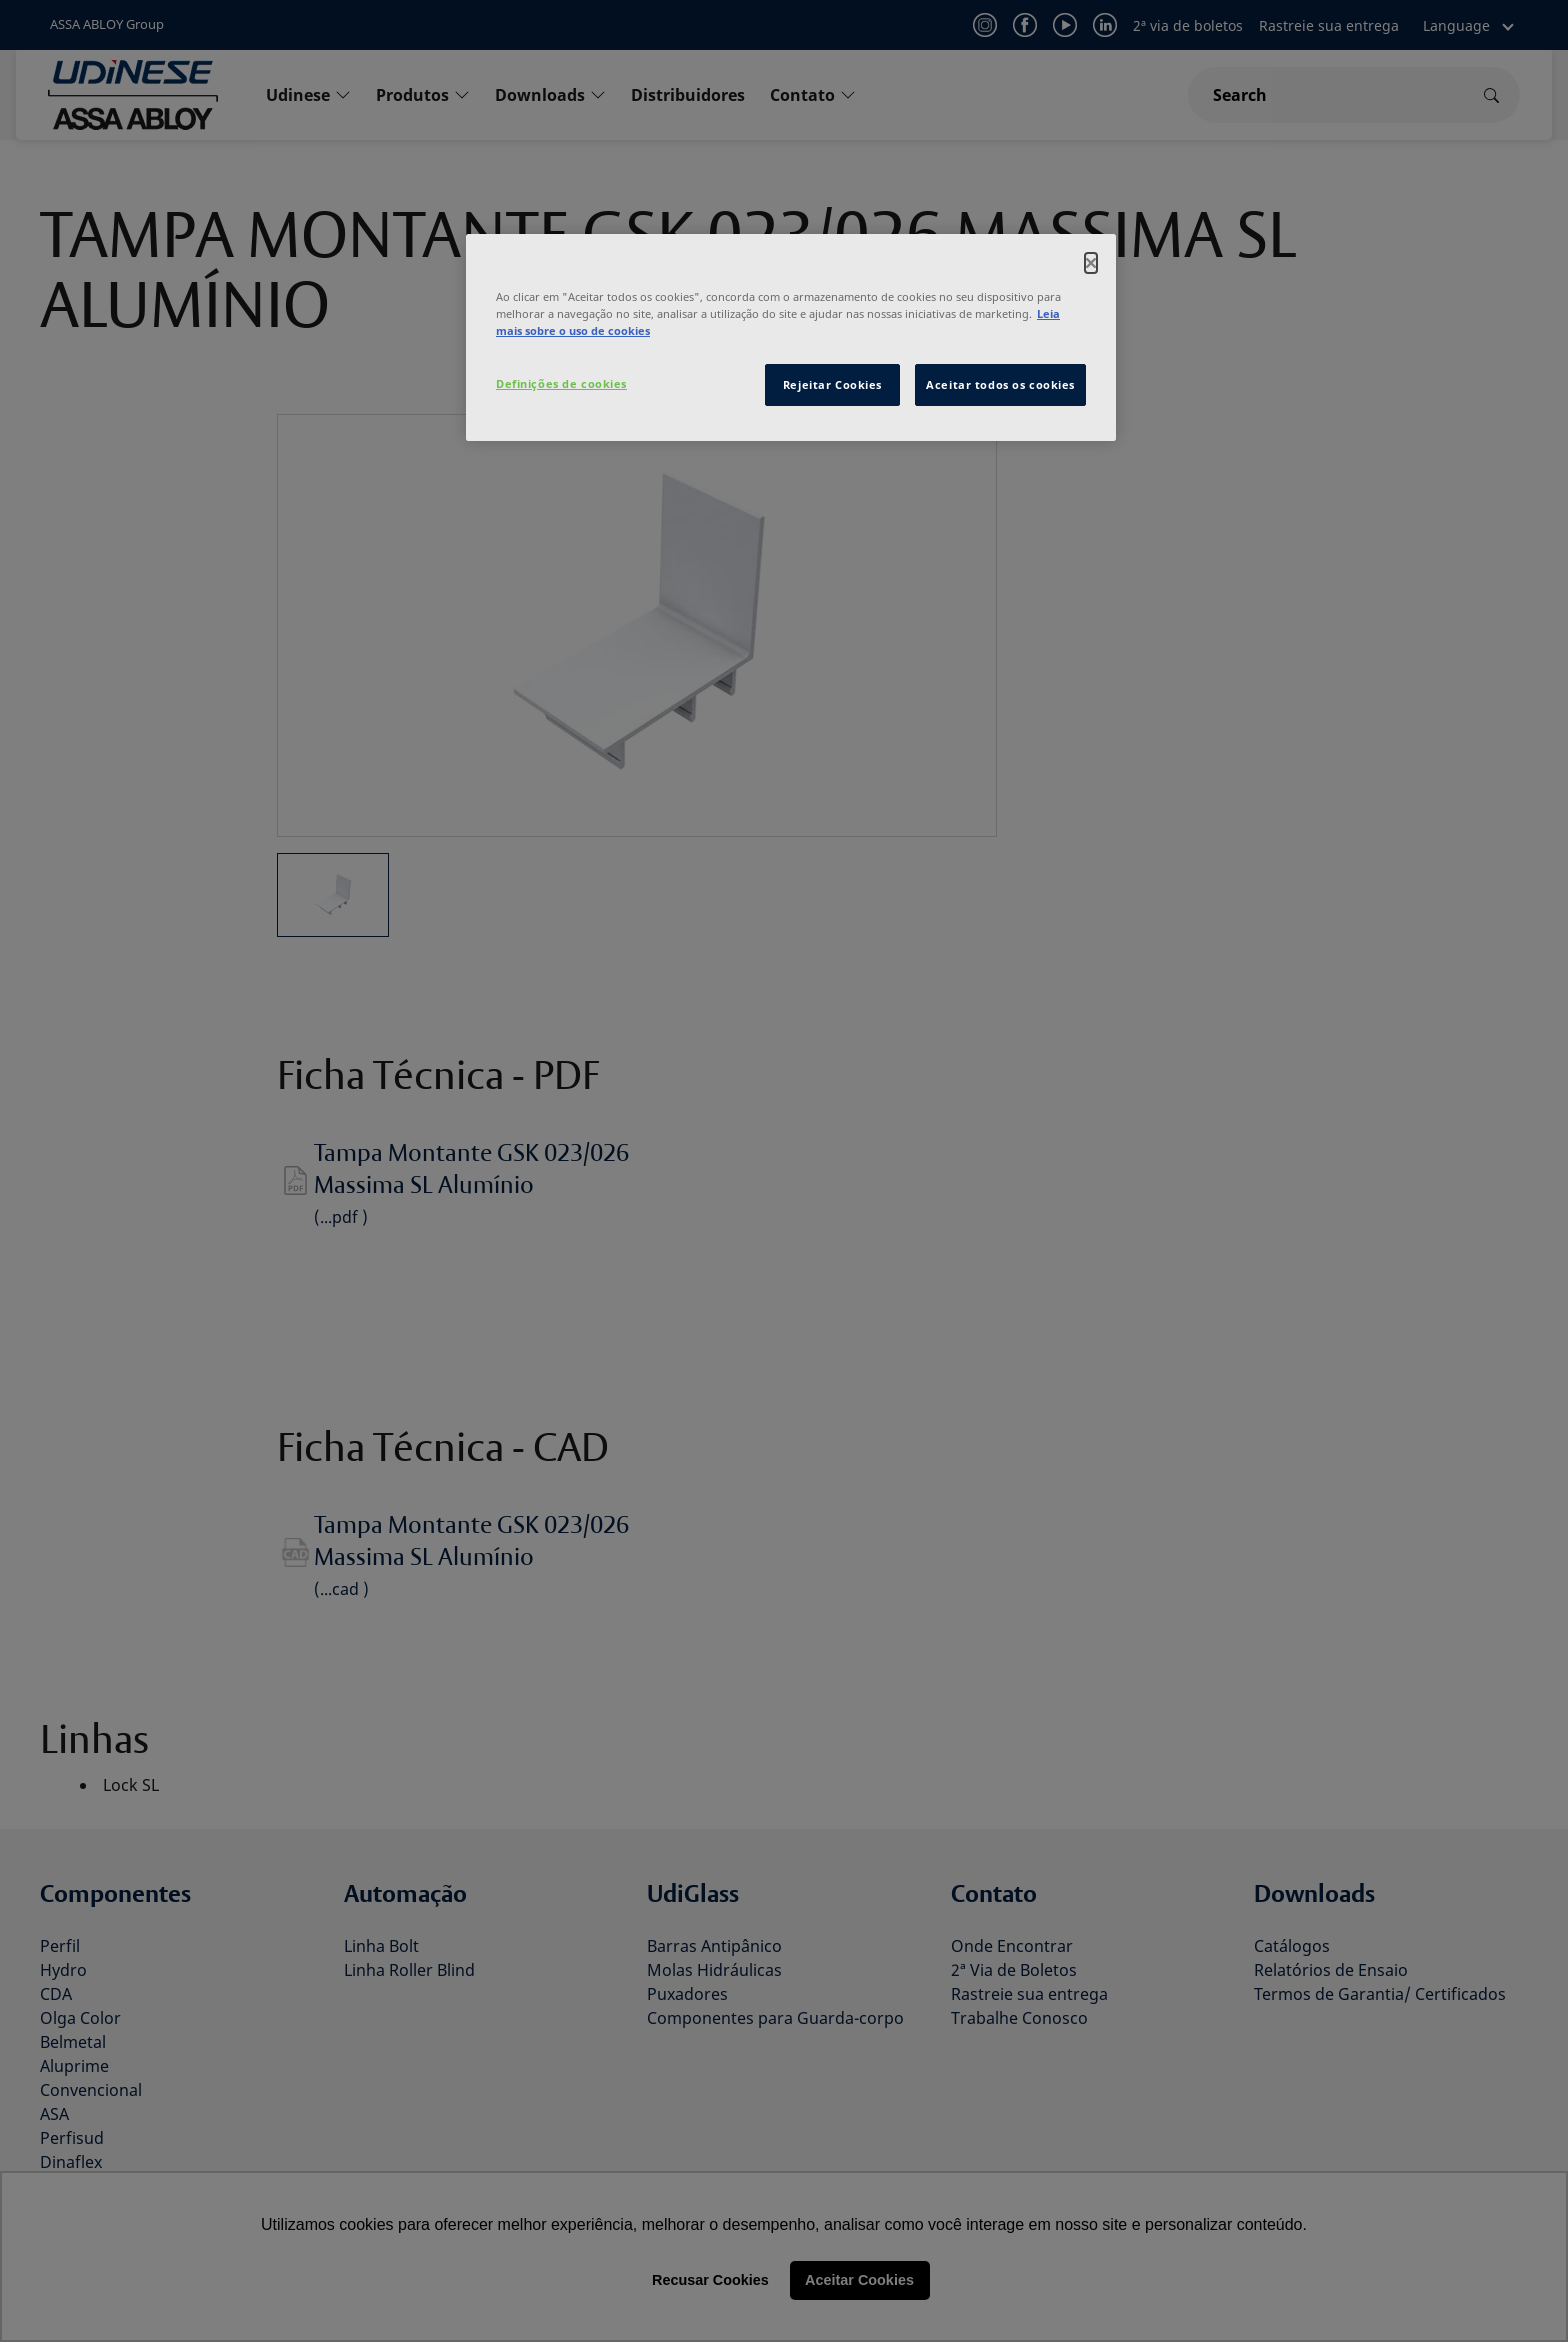  Describe the element at coordinates (832, 384) in the screenshot. I see `Rejeitar Cookies` at that location.